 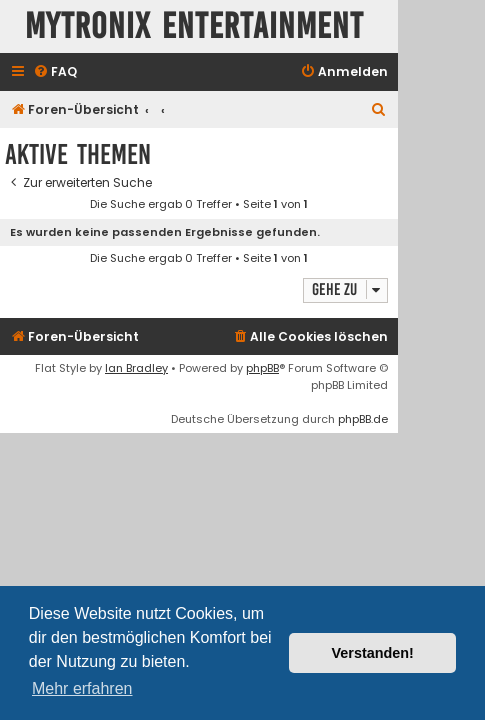 What do you see at coordinates (55, 72) in the screenshot?
I see `[menuitem]` at bounding box center [55, 72].